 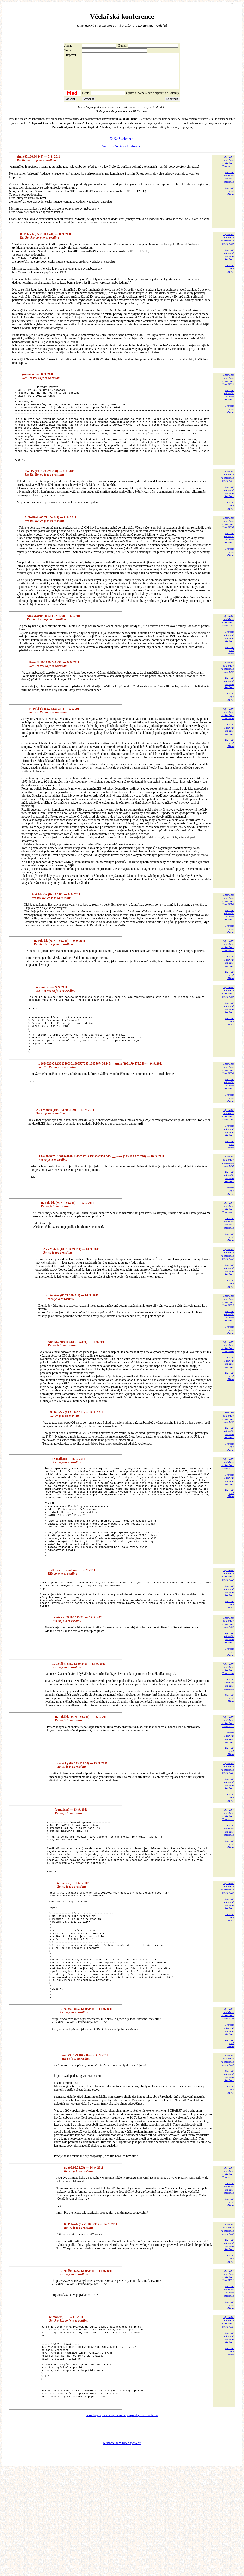 What do you see at coordinates (227, 1288) in the screenshot?
I see `Odpovědětdo diskuzena příspěvekčíslo 53993` at bounding box center [227, 1288].